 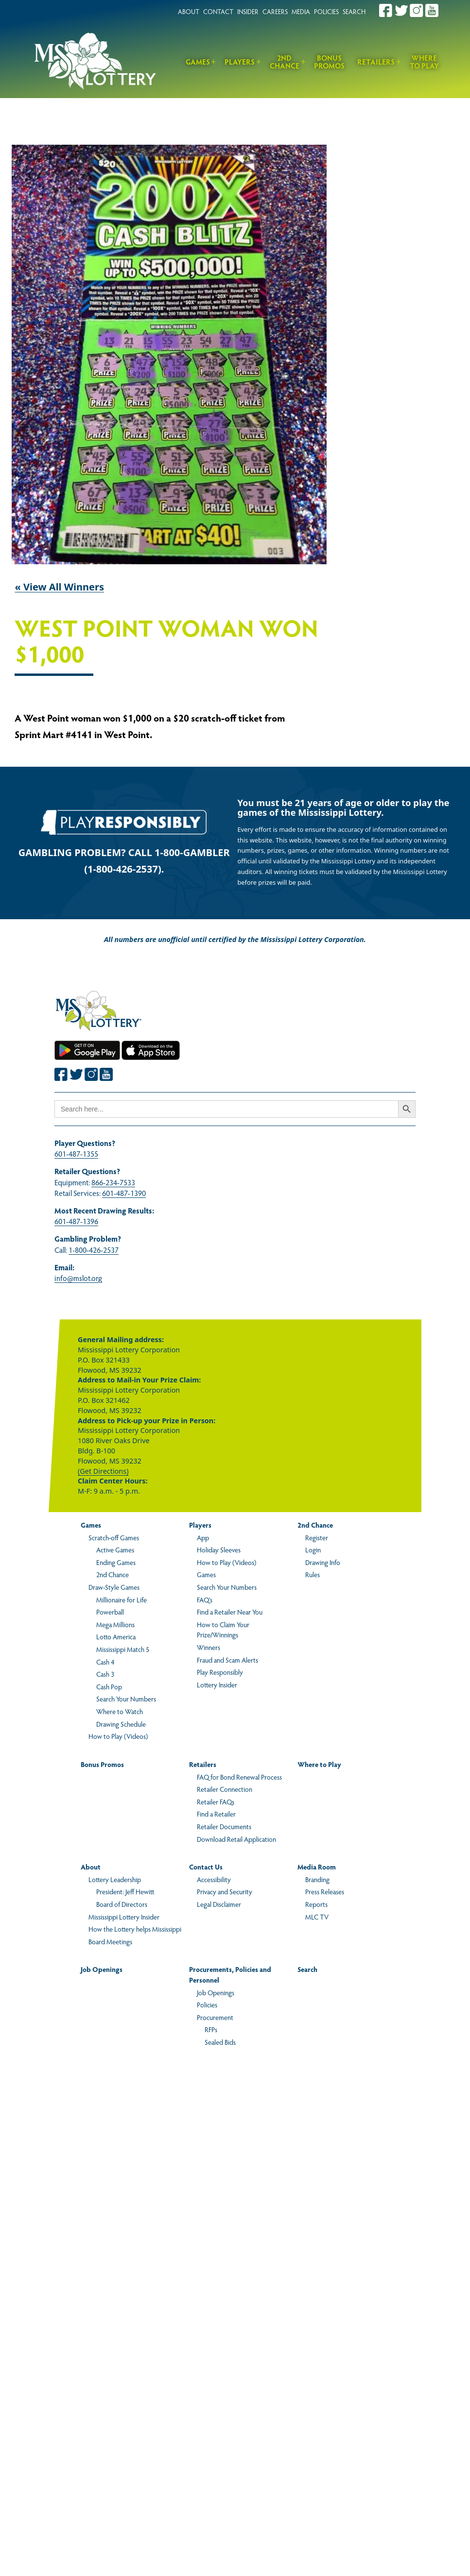 I want to click on [Join the Mississippi Lottery on Facebook.], so click(x=386, y=10).